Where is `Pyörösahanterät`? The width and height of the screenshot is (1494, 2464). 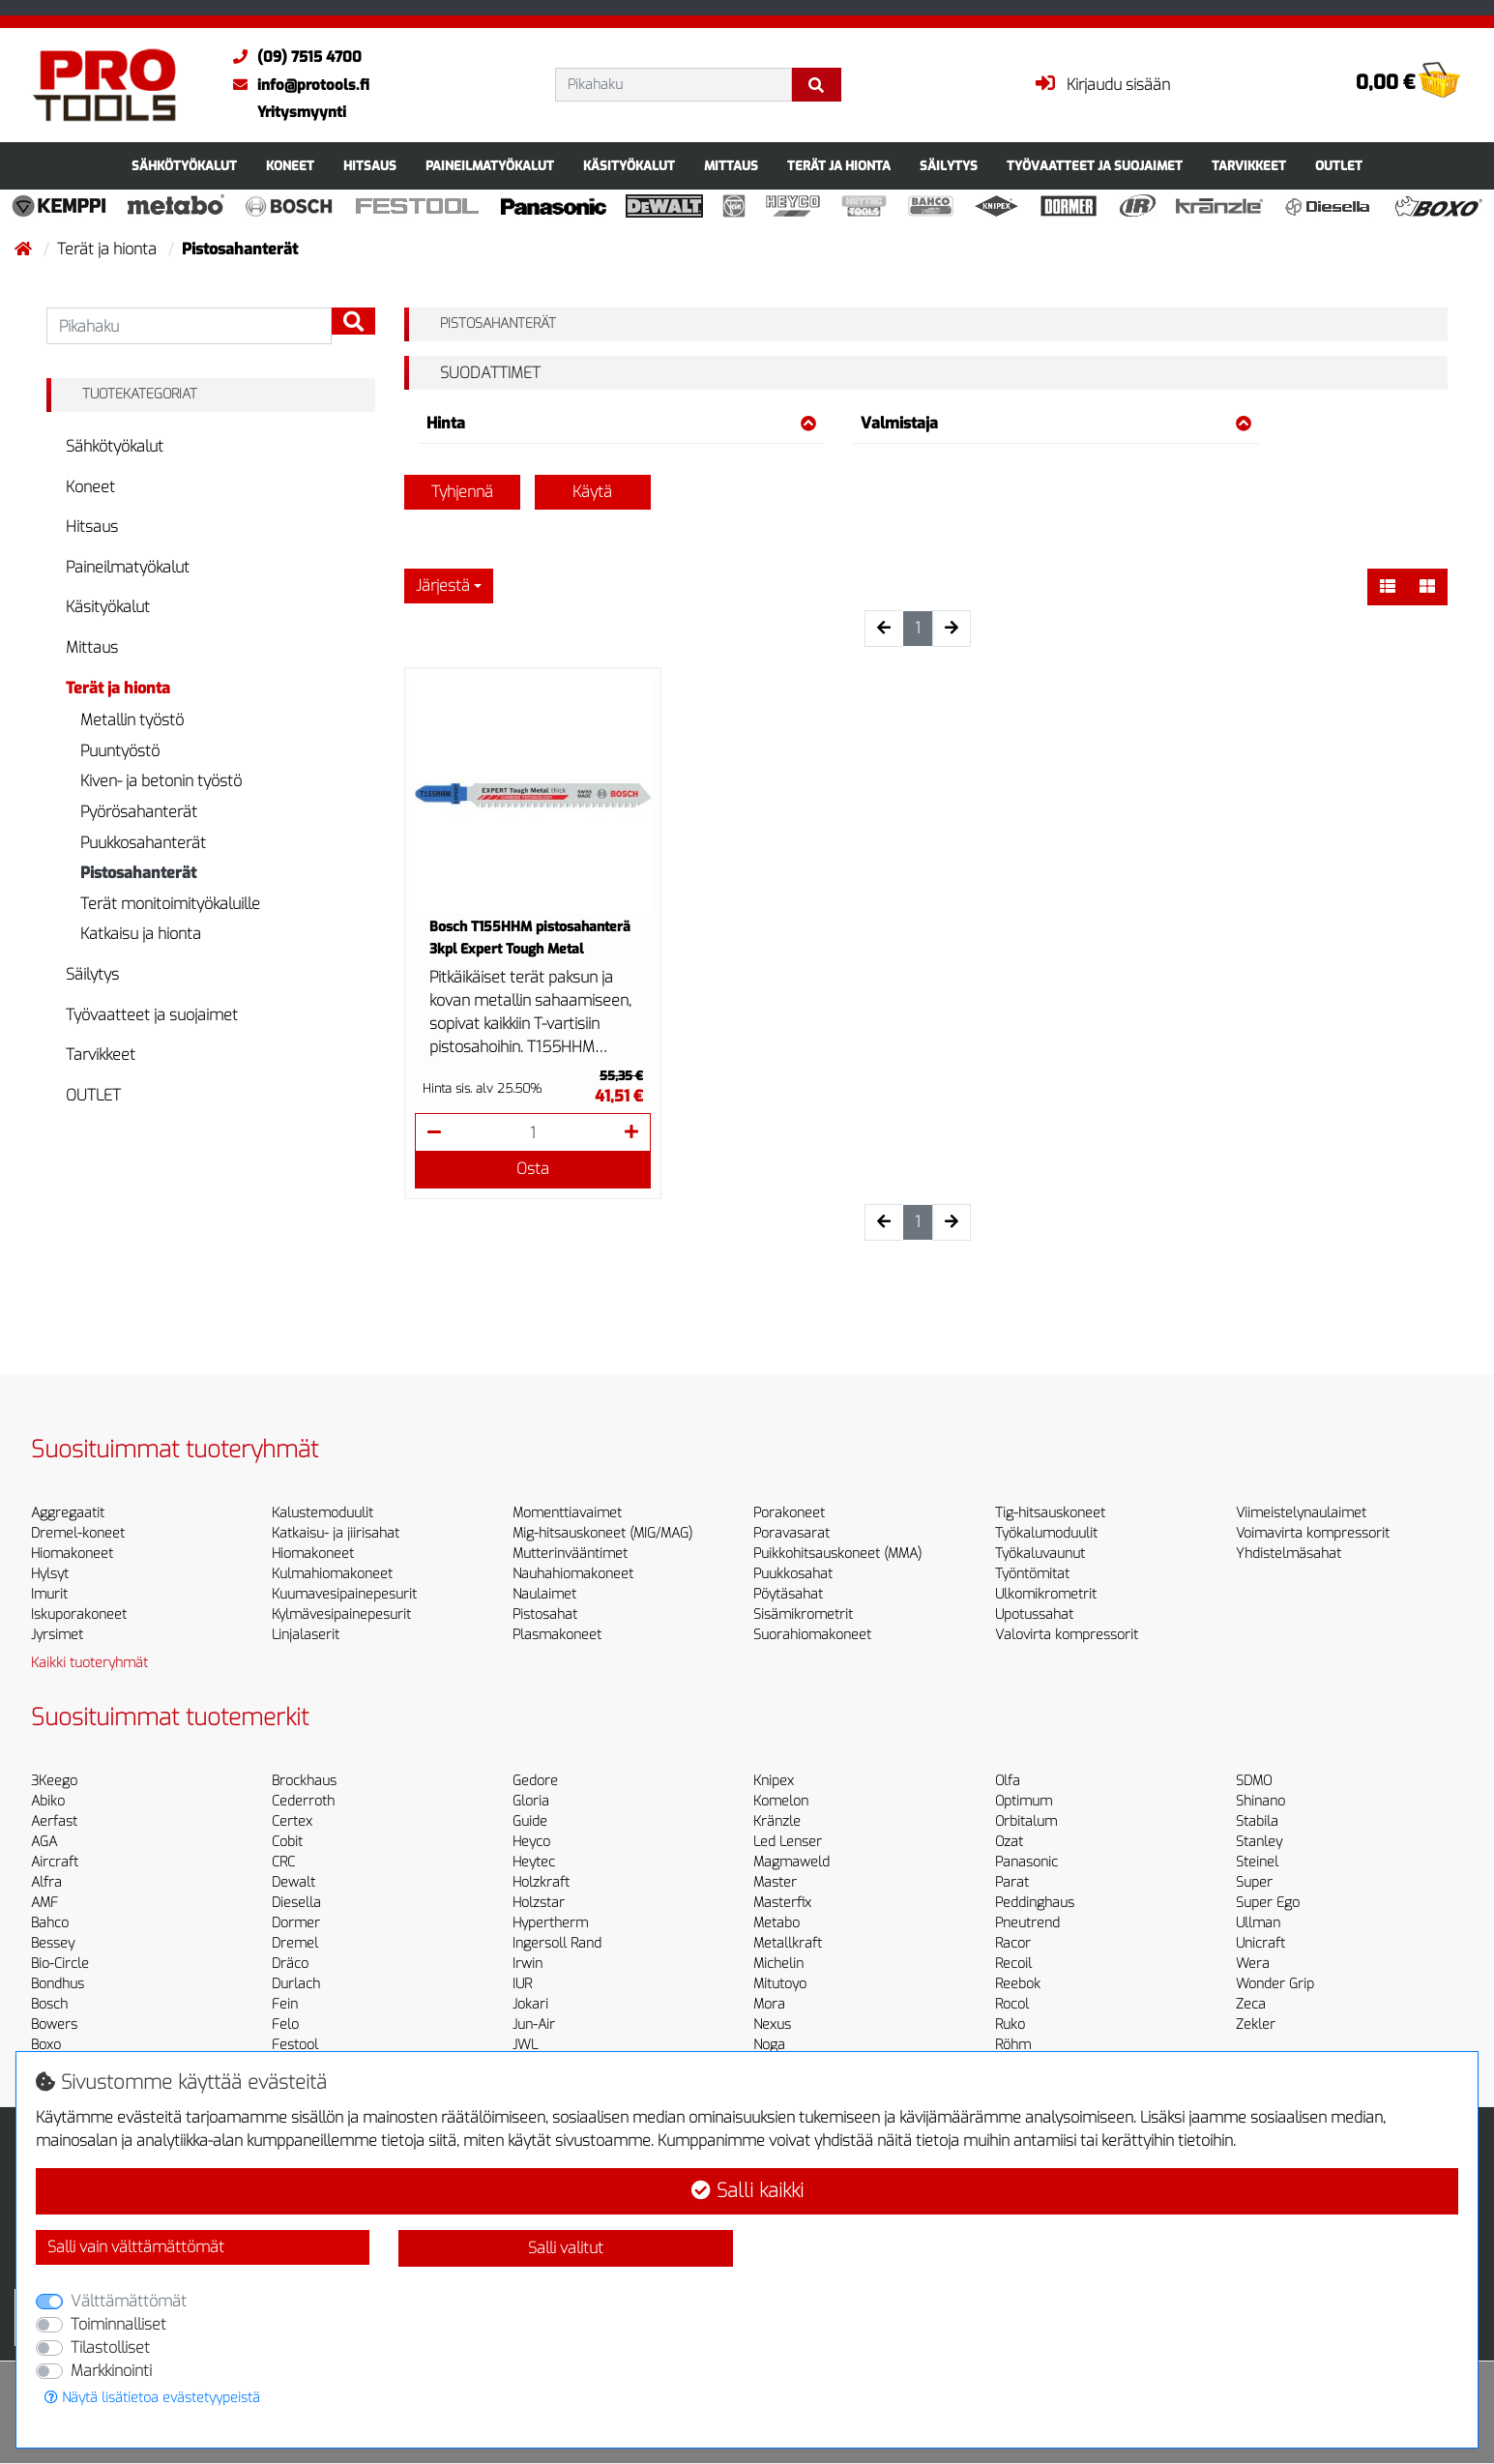 Pyörösahanterät is located at coordinates (138, 812).